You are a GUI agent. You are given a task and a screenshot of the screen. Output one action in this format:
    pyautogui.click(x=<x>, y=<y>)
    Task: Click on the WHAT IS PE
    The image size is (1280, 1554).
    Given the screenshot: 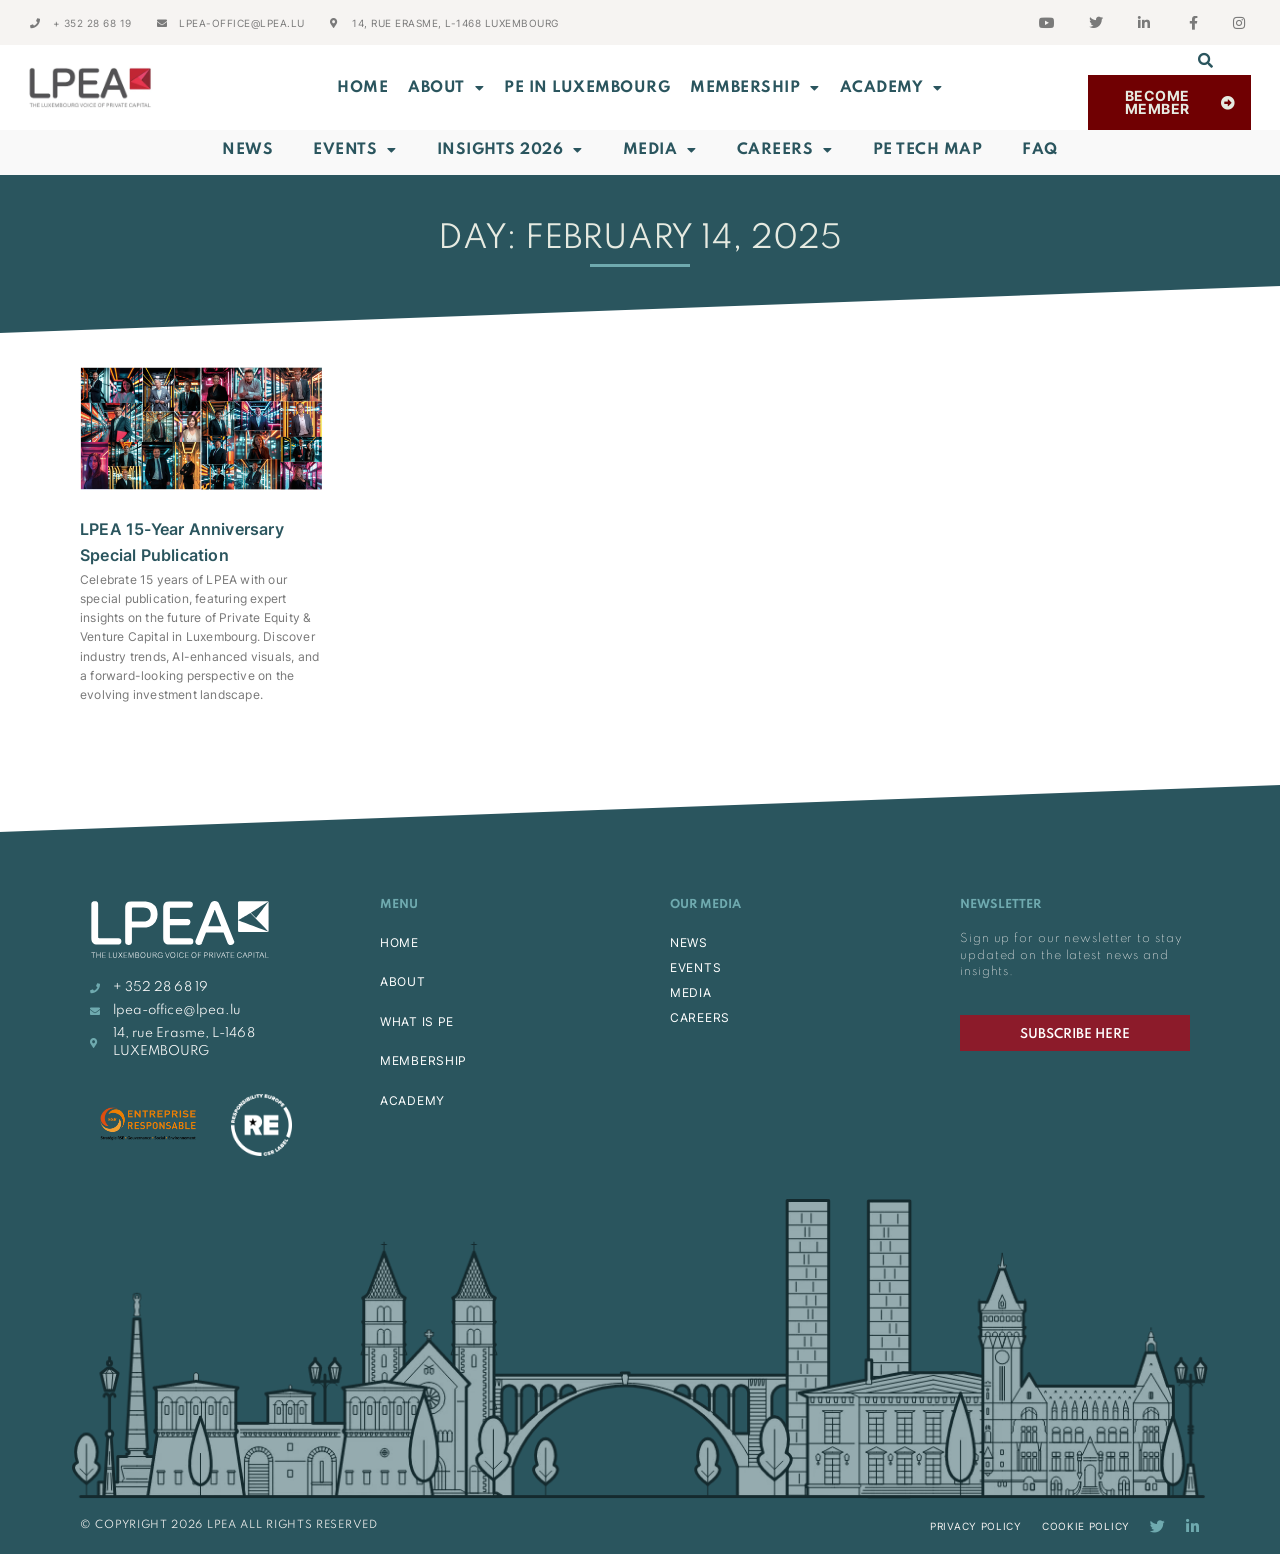 What is the action you would take?
    pyautogui.click(x=417, y=1021)
    